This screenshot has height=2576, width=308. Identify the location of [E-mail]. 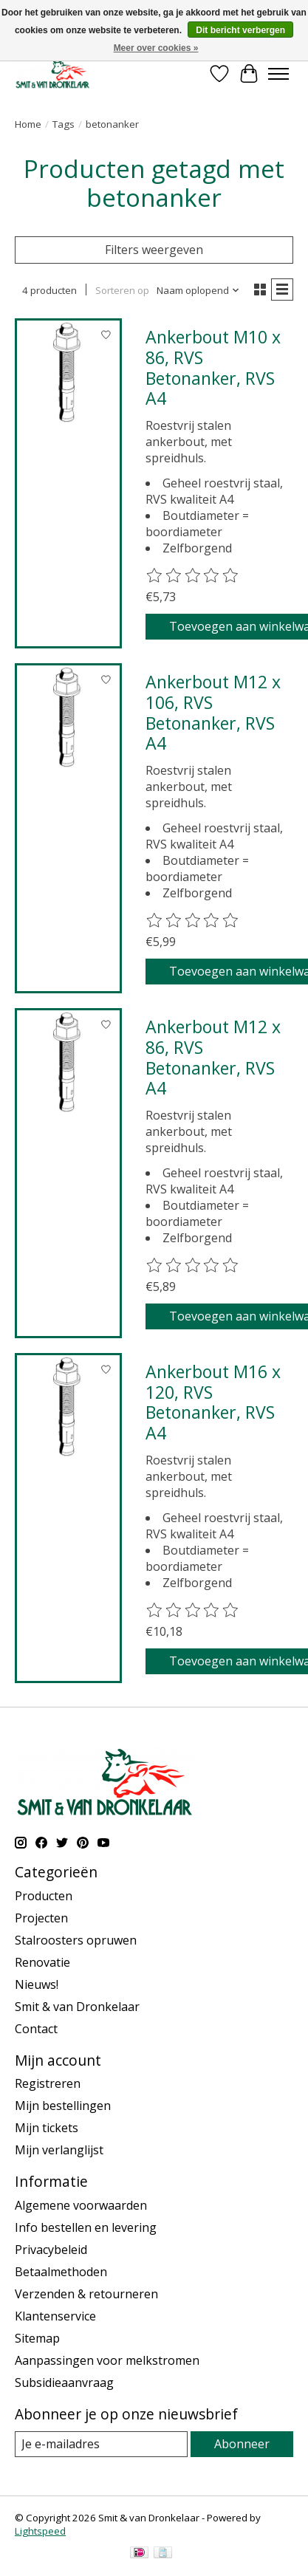
(101, 2444).